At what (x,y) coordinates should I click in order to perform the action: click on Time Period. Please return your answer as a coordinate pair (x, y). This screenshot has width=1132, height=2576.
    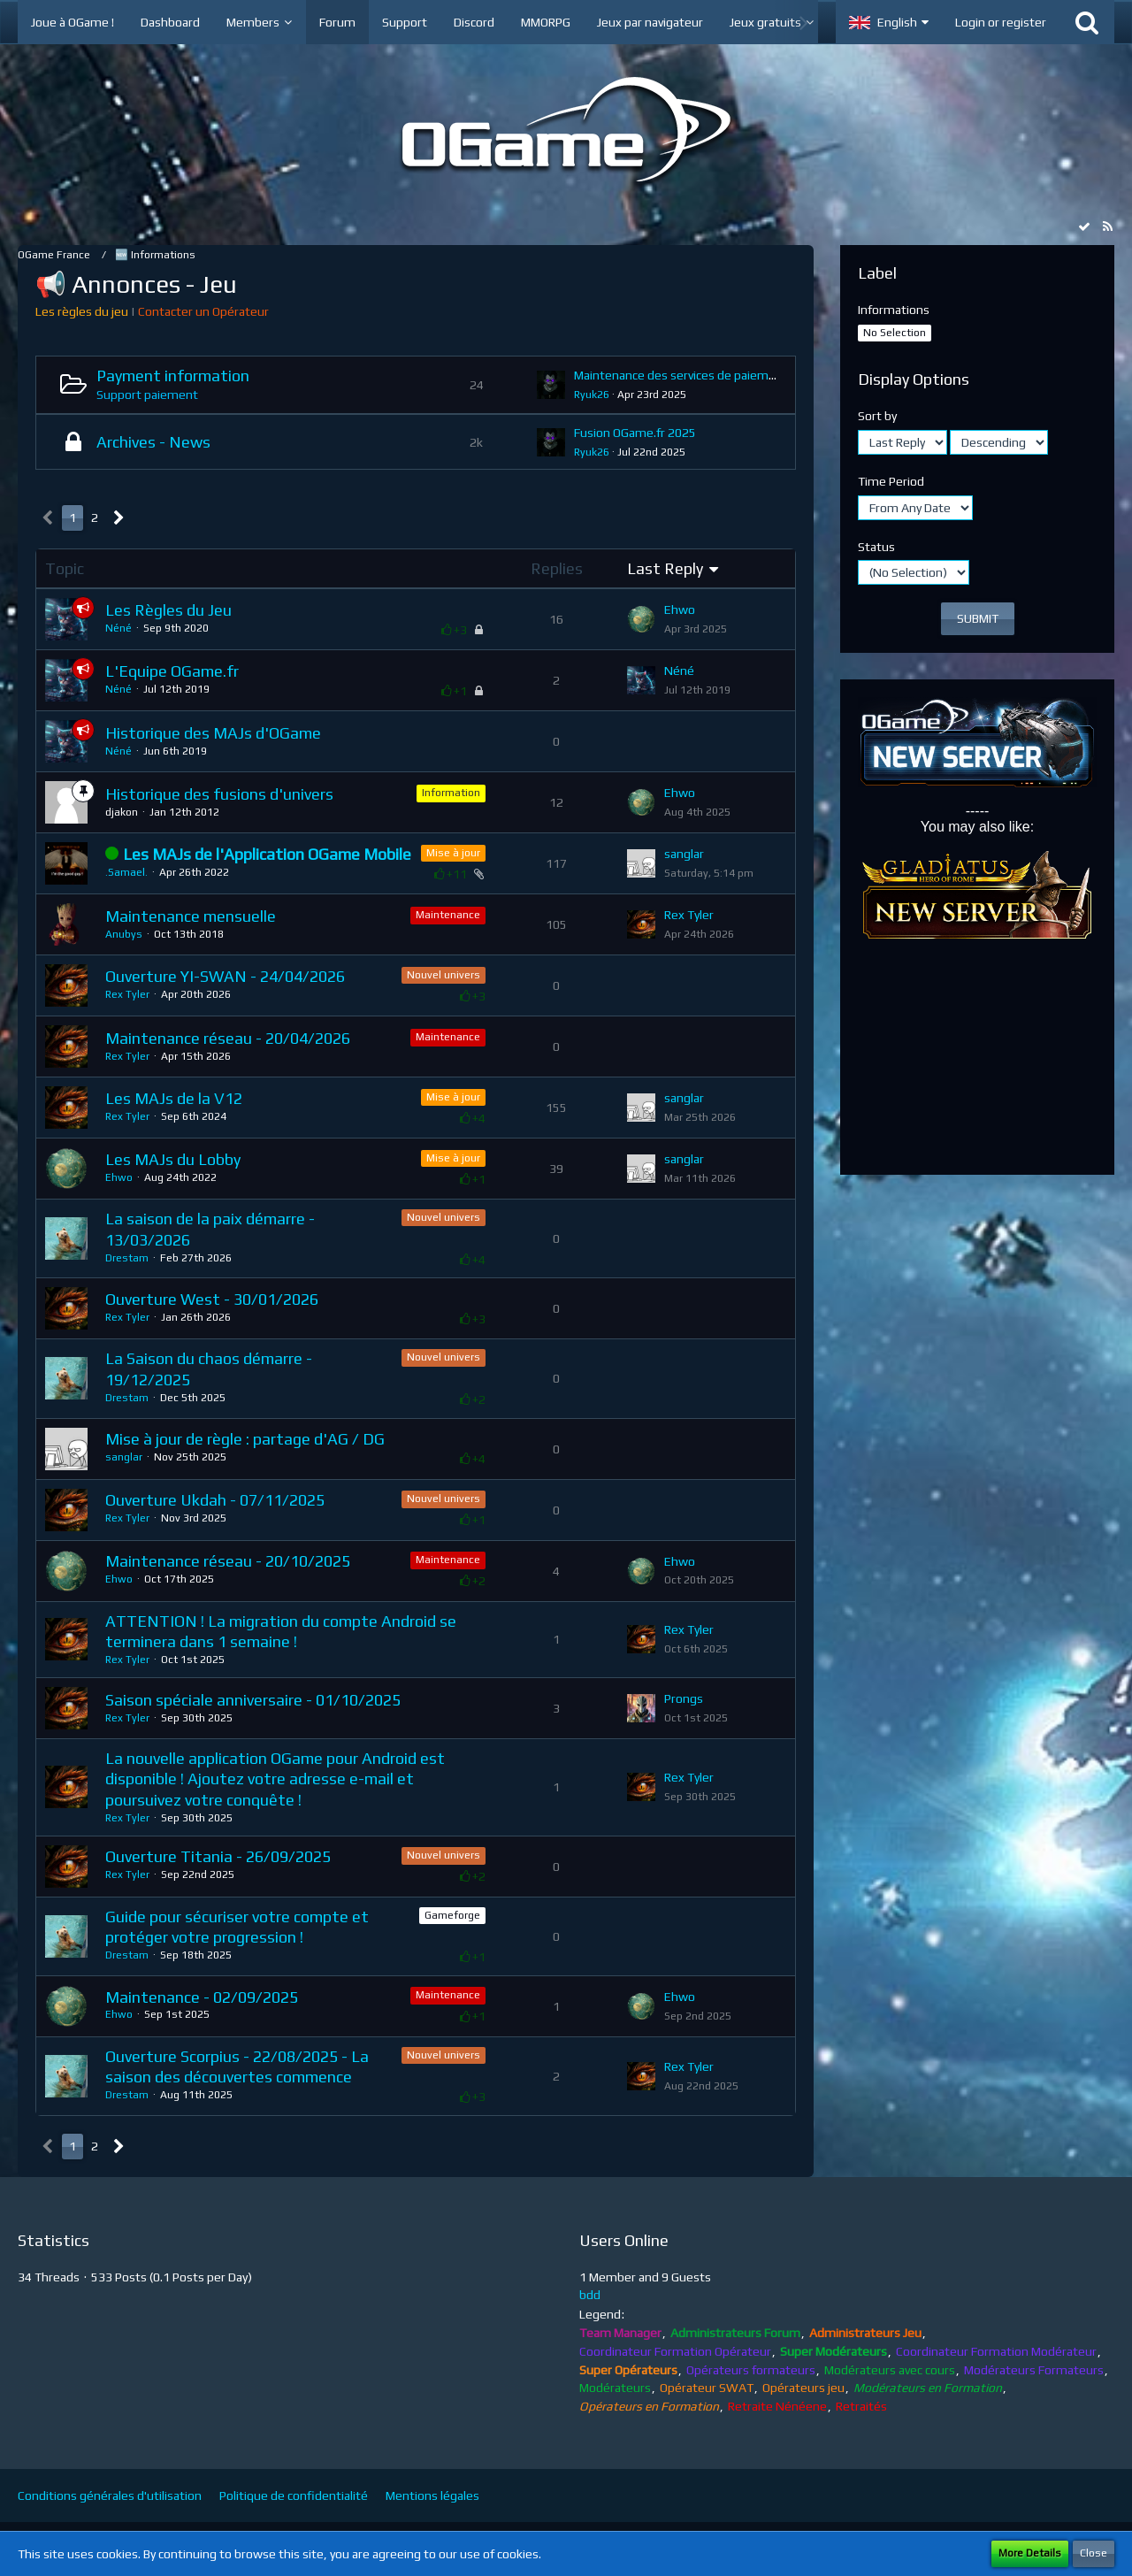
    Looking at the image, I should click on (891, 481).